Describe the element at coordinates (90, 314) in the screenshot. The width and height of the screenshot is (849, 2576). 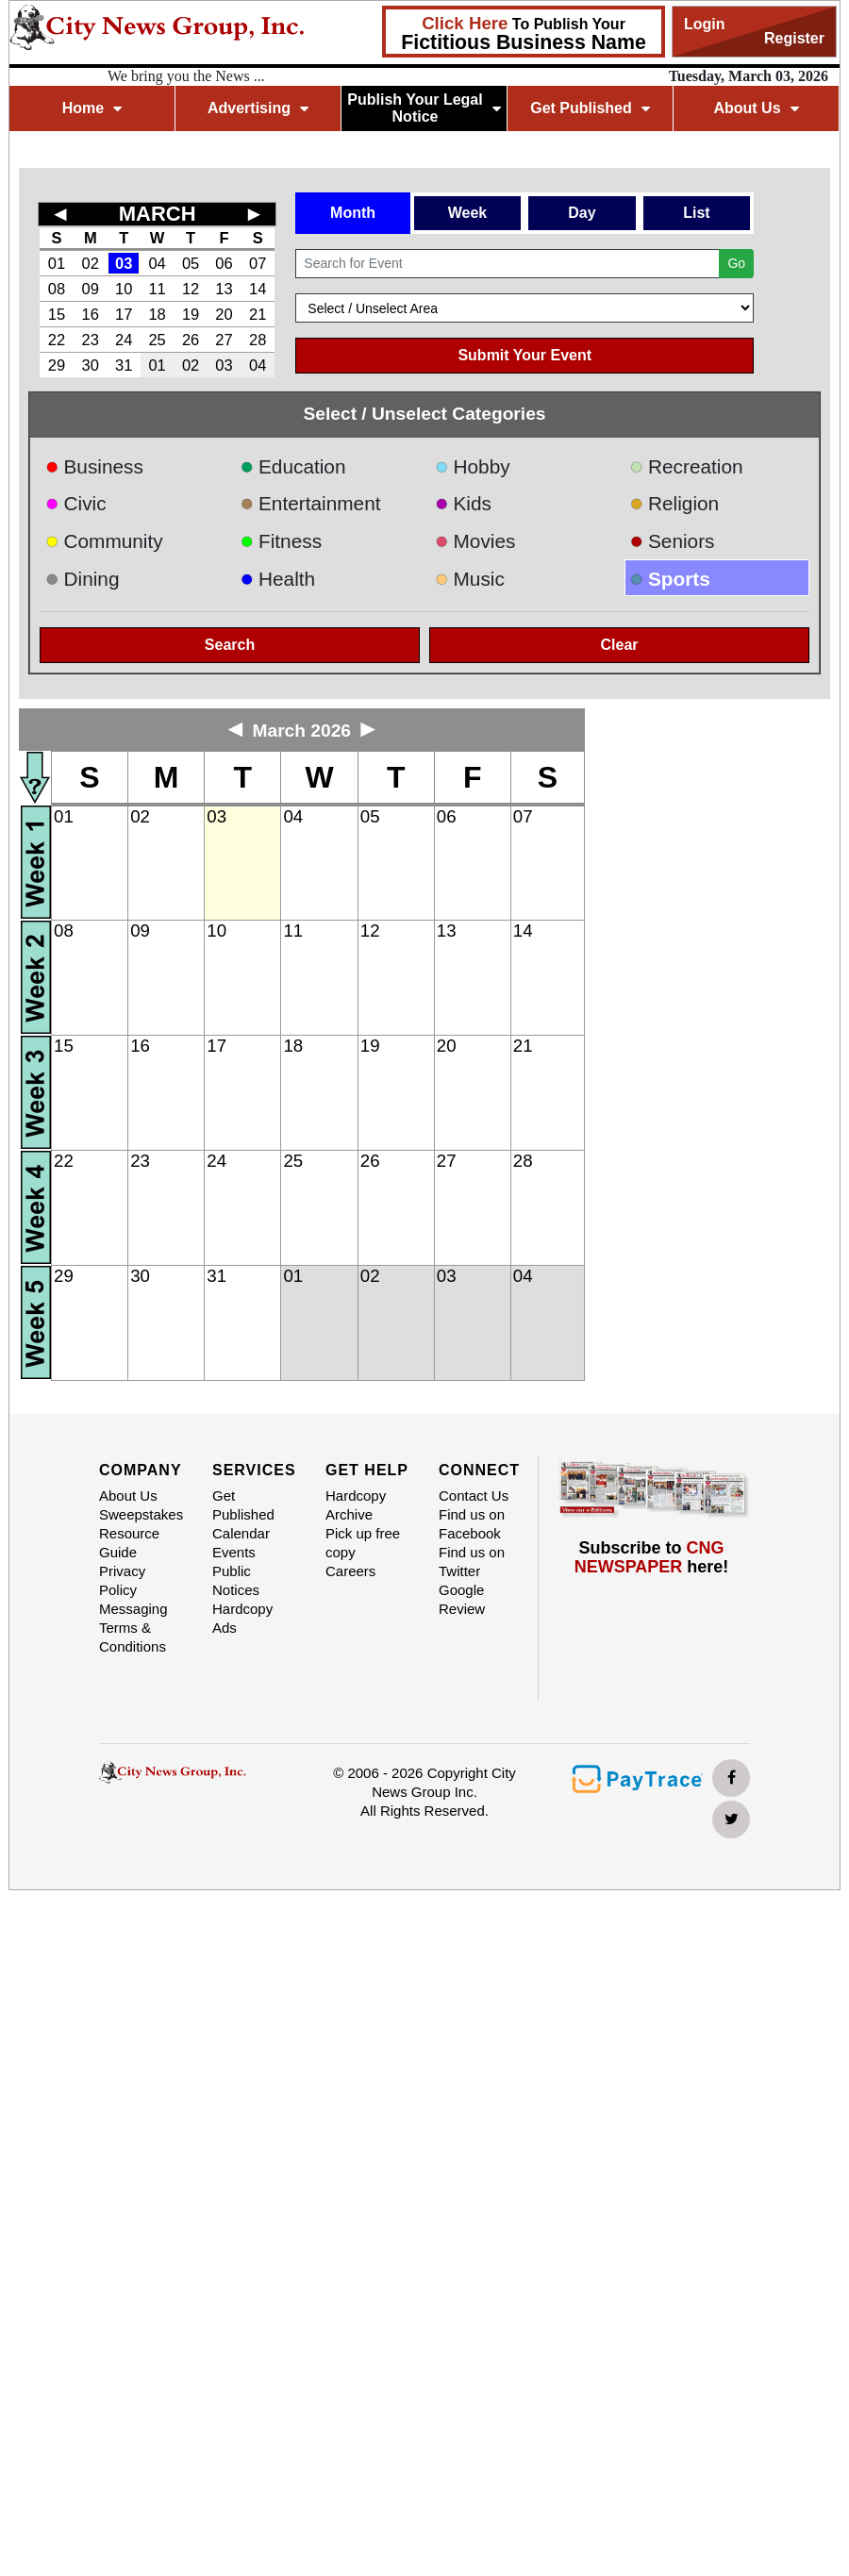
I see `16` at that location.